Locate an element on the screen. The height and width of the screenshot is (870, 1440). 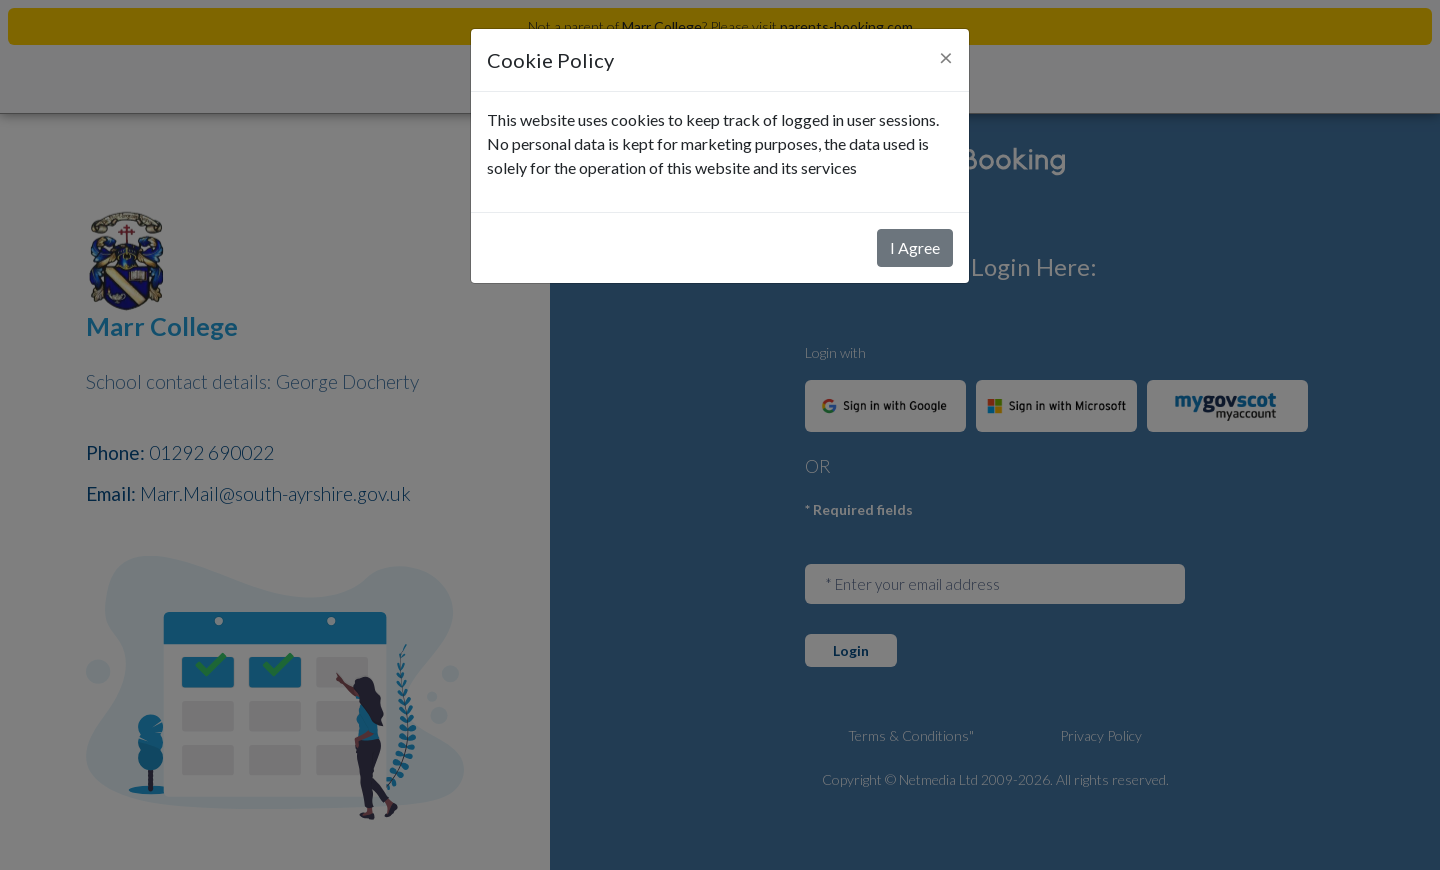
I Agree is located at coordinates (915, 247).